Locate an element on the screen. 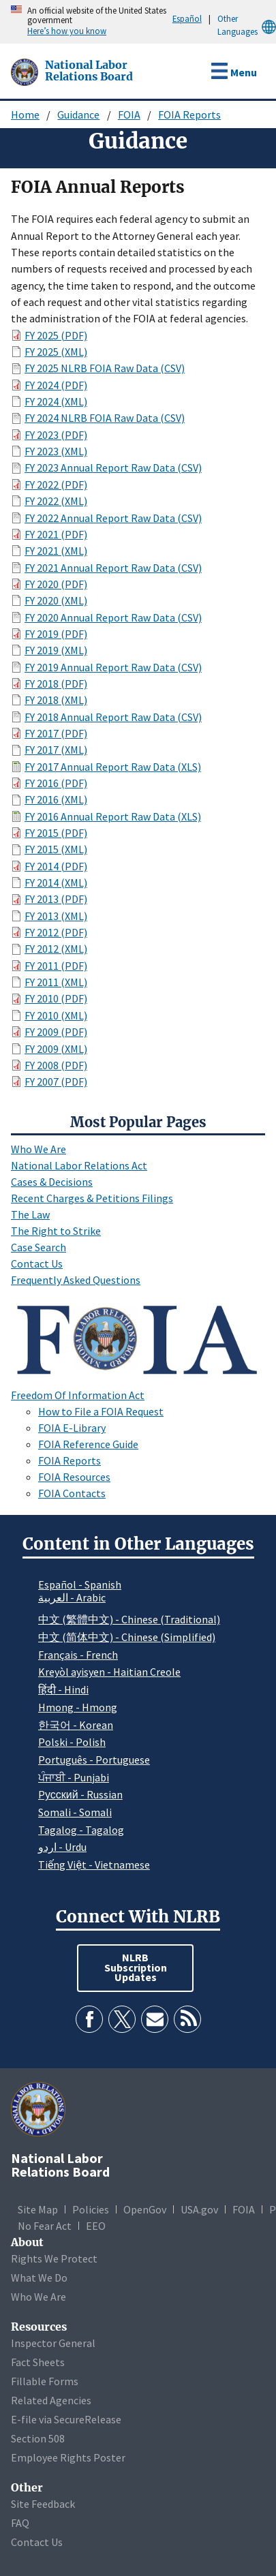  Guidance is located at coordinates (78, 114).